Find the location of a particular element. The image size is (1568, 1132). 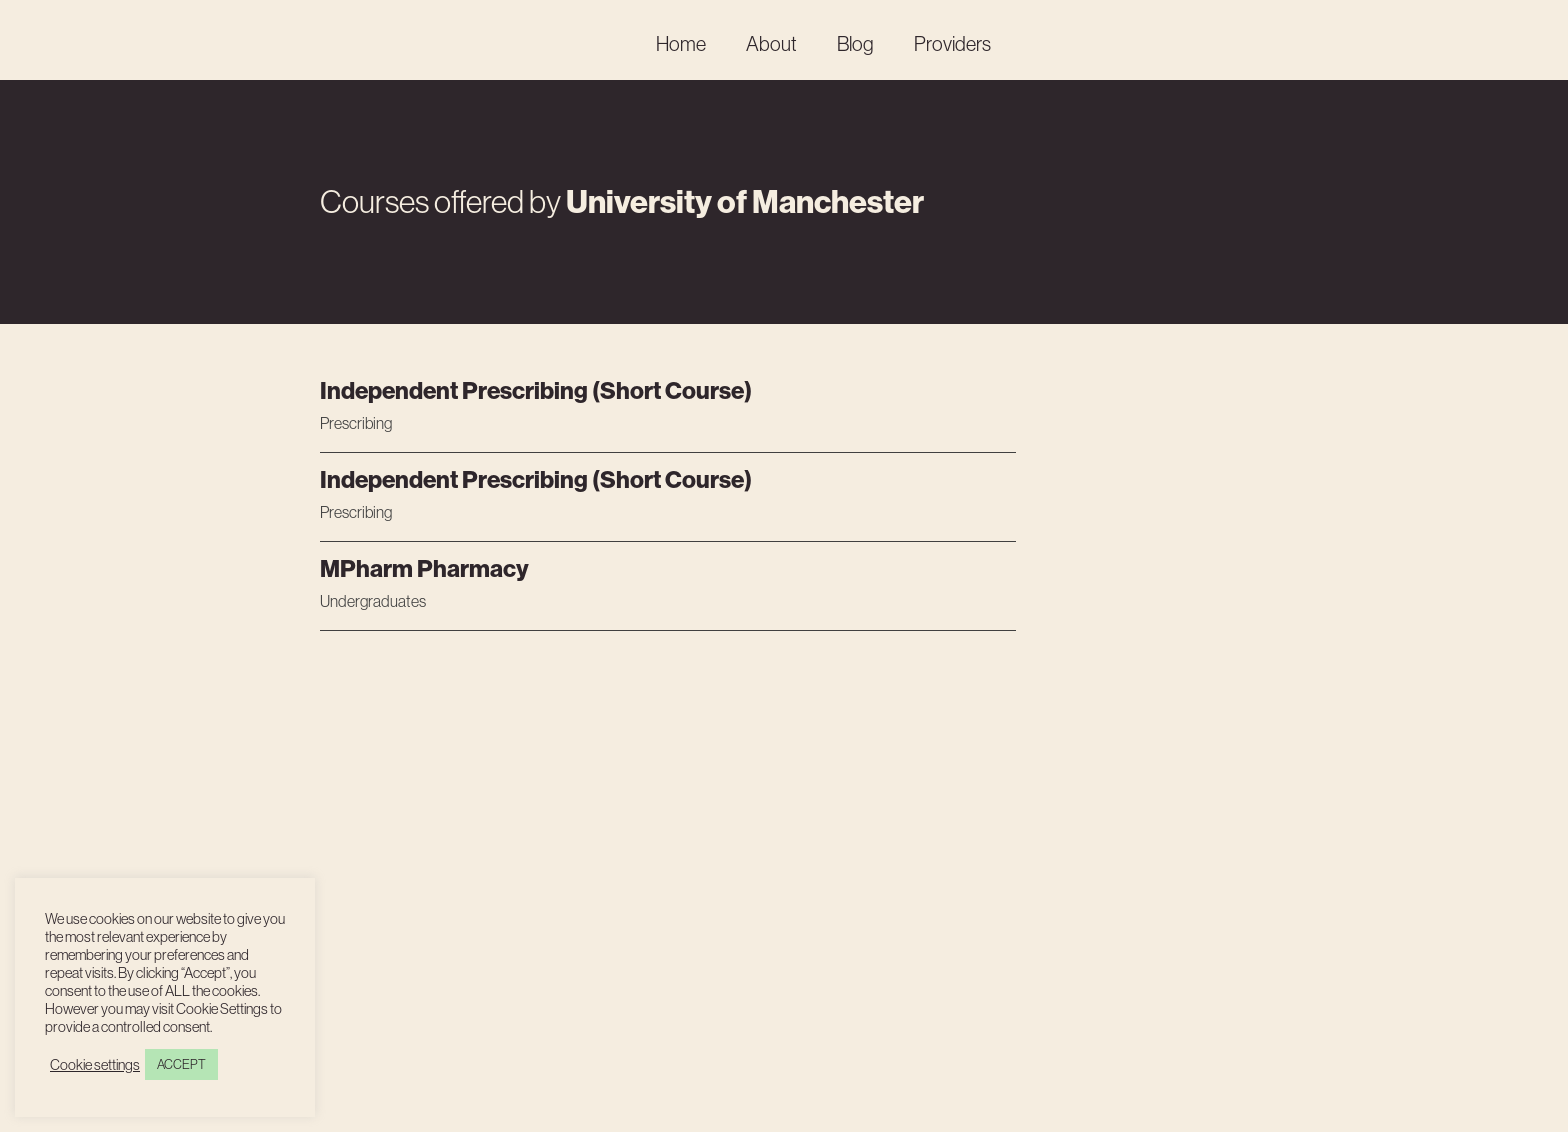

Home is located at coordinates (681, 43).